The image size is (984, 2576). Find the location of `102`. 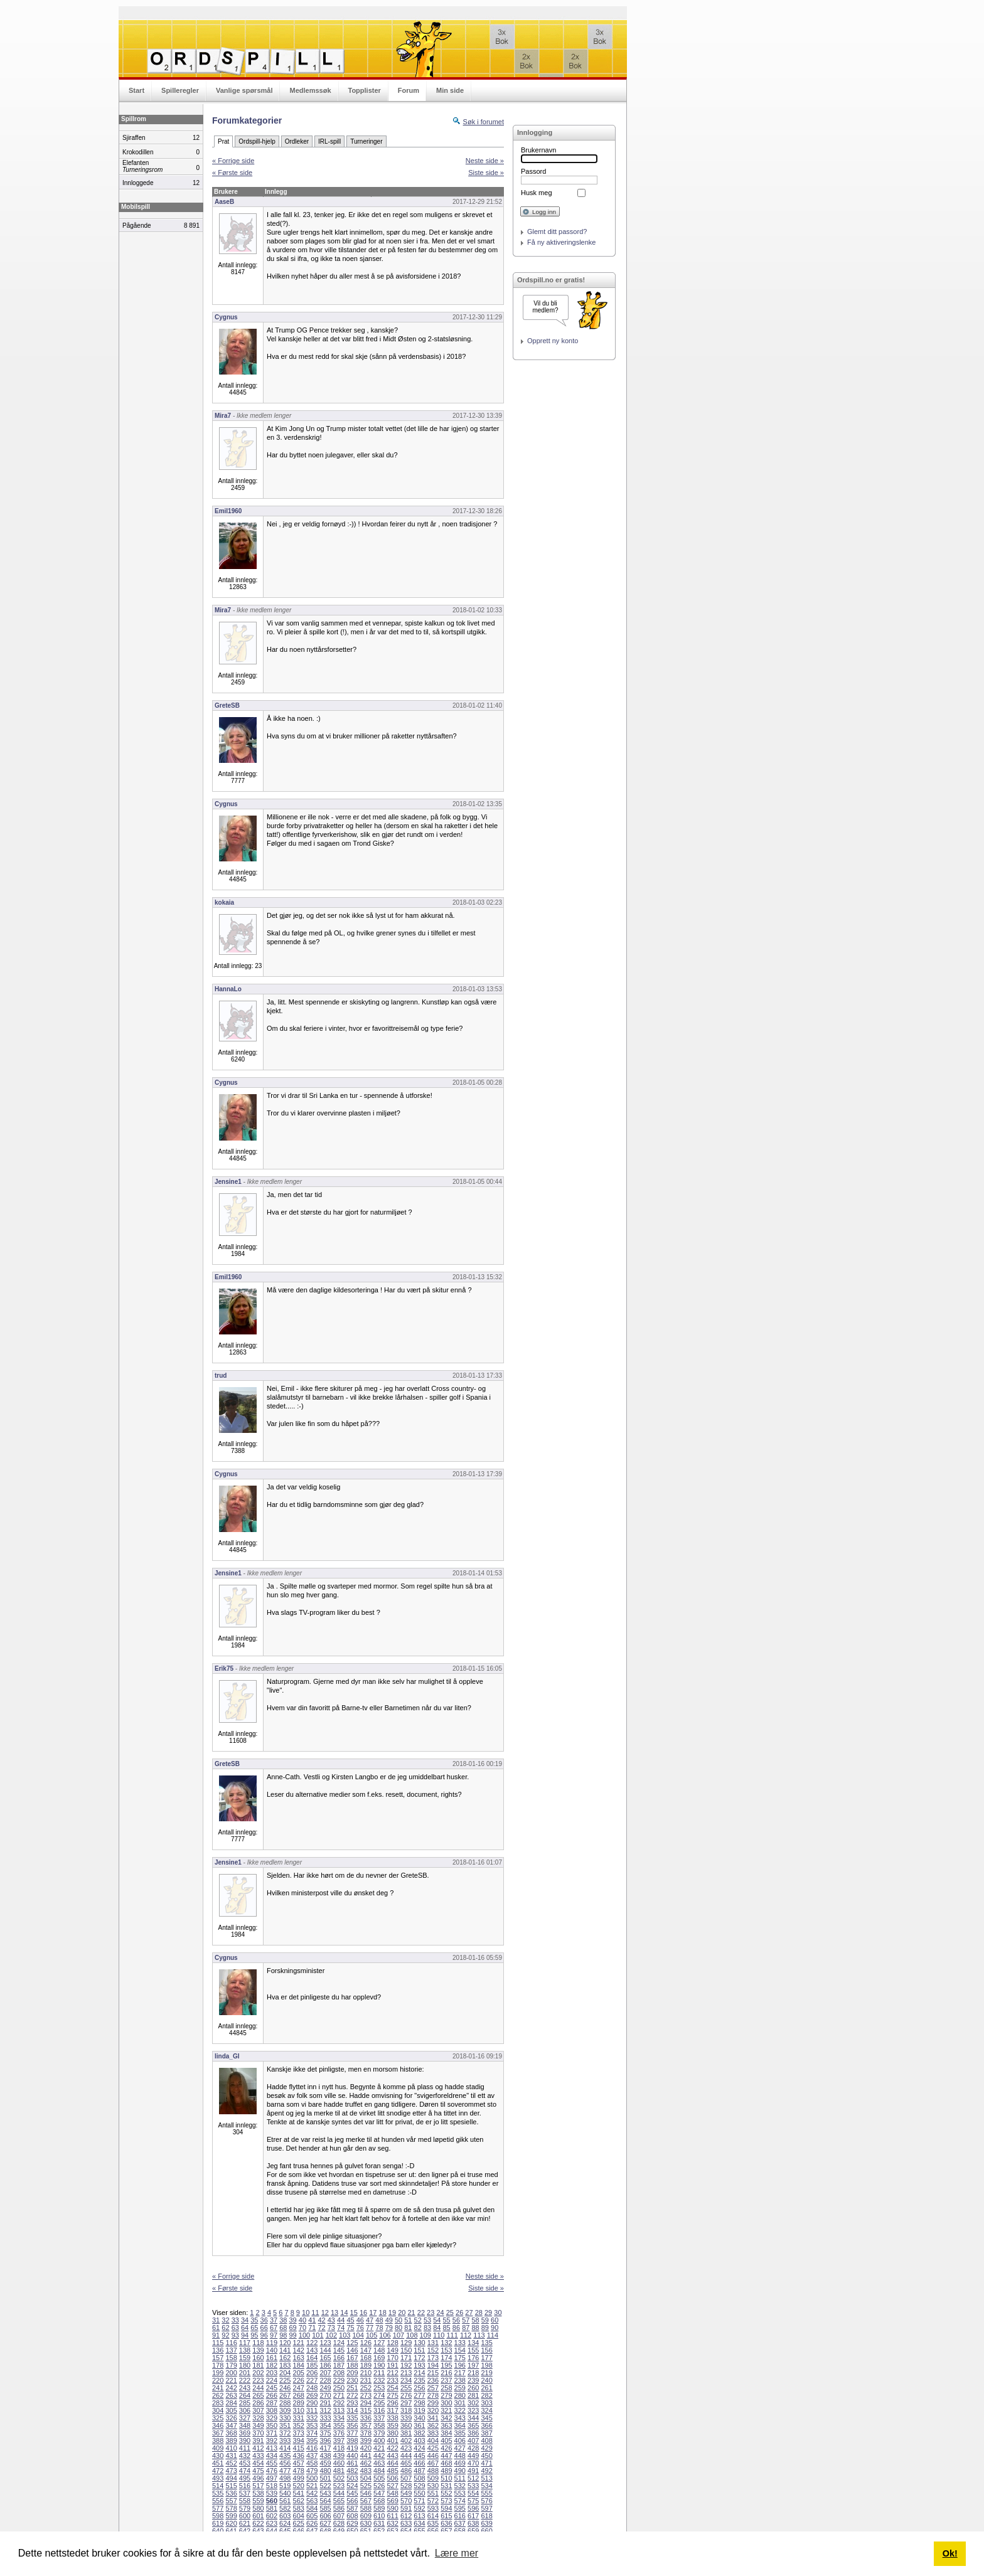

102 is located at coordinates (331, 2335).